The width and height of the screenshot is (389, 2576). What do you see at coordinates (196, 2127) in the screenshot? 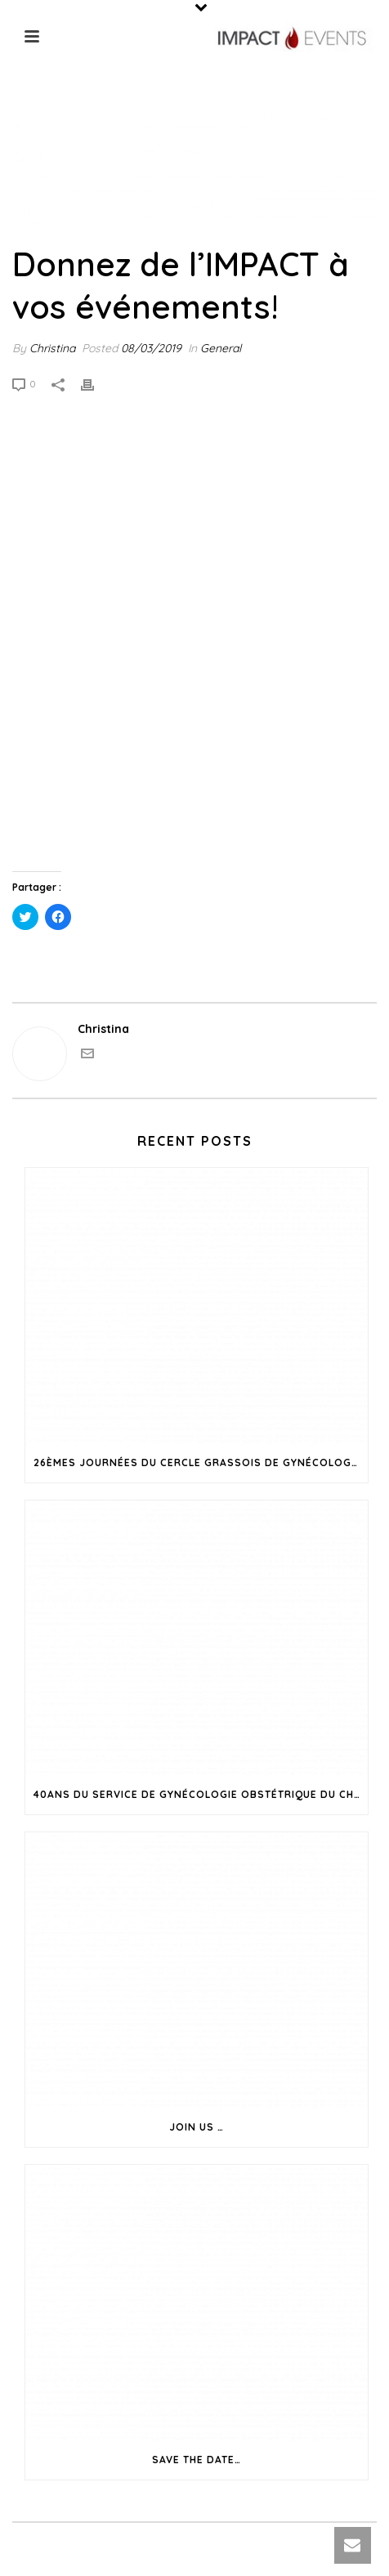
I see `Join us …` at bounding box center [196, 2127].